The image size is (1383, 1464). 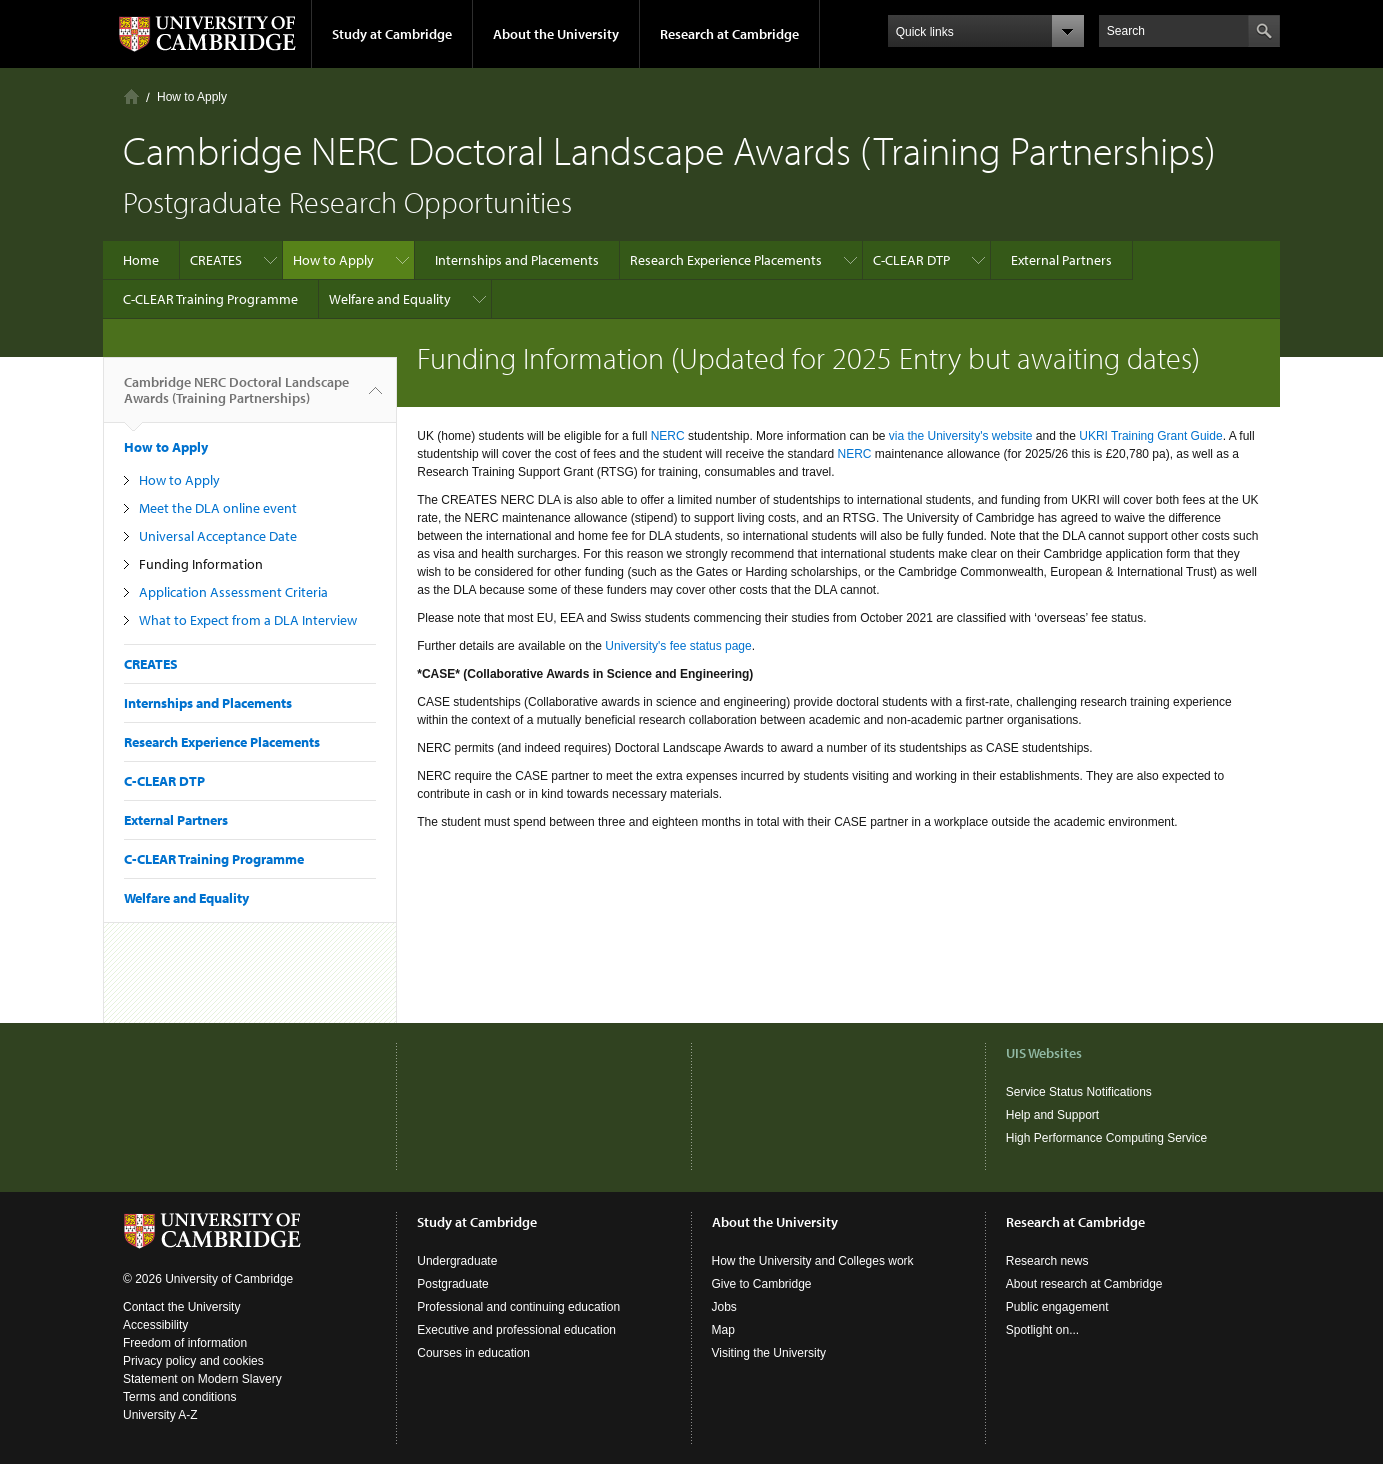 What do you see at coordinates (390, 299) in the screenshot?
I see `Welfare and Equality` at bounding box center [390, 299].